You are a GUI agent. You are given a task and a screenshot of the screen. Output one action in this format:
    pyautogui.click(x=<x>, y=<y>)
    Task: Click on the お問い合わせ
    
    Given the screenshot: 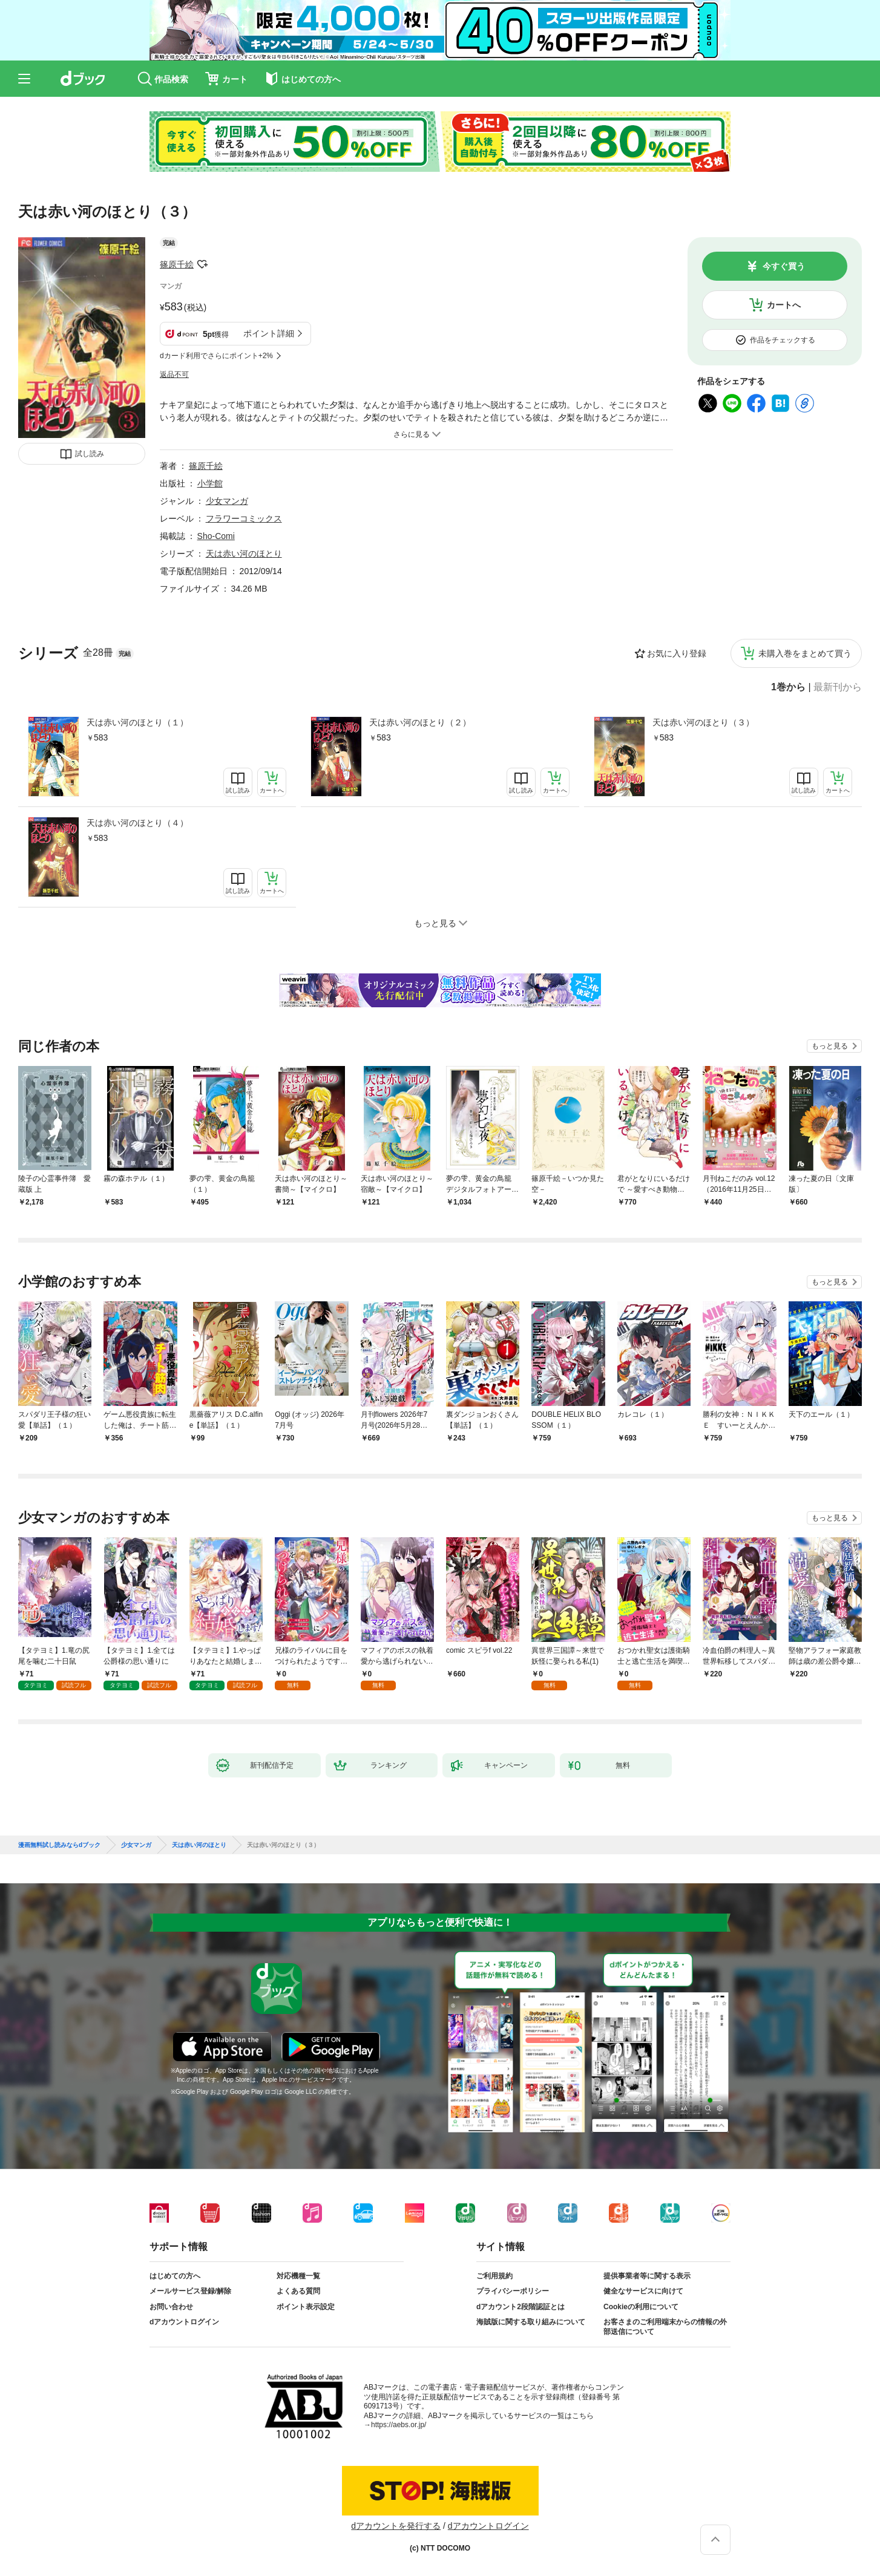 What is the action you would take?
    pyautogui.click(x=171, y=2307)
    